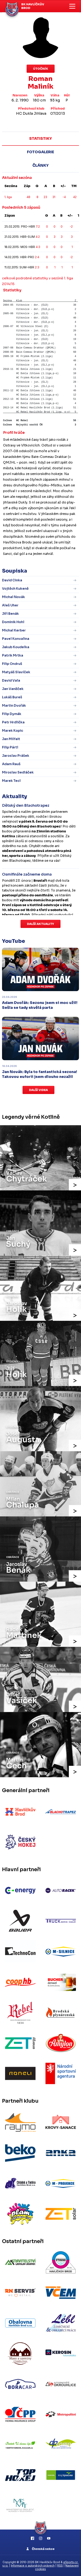 Image resolution: width=81 pixels, height=2576 pixels. What do you see at coordinates (16, 672) in the screenshot?
I see `Matyáš Slavíček` at bounding box center [16, 672].